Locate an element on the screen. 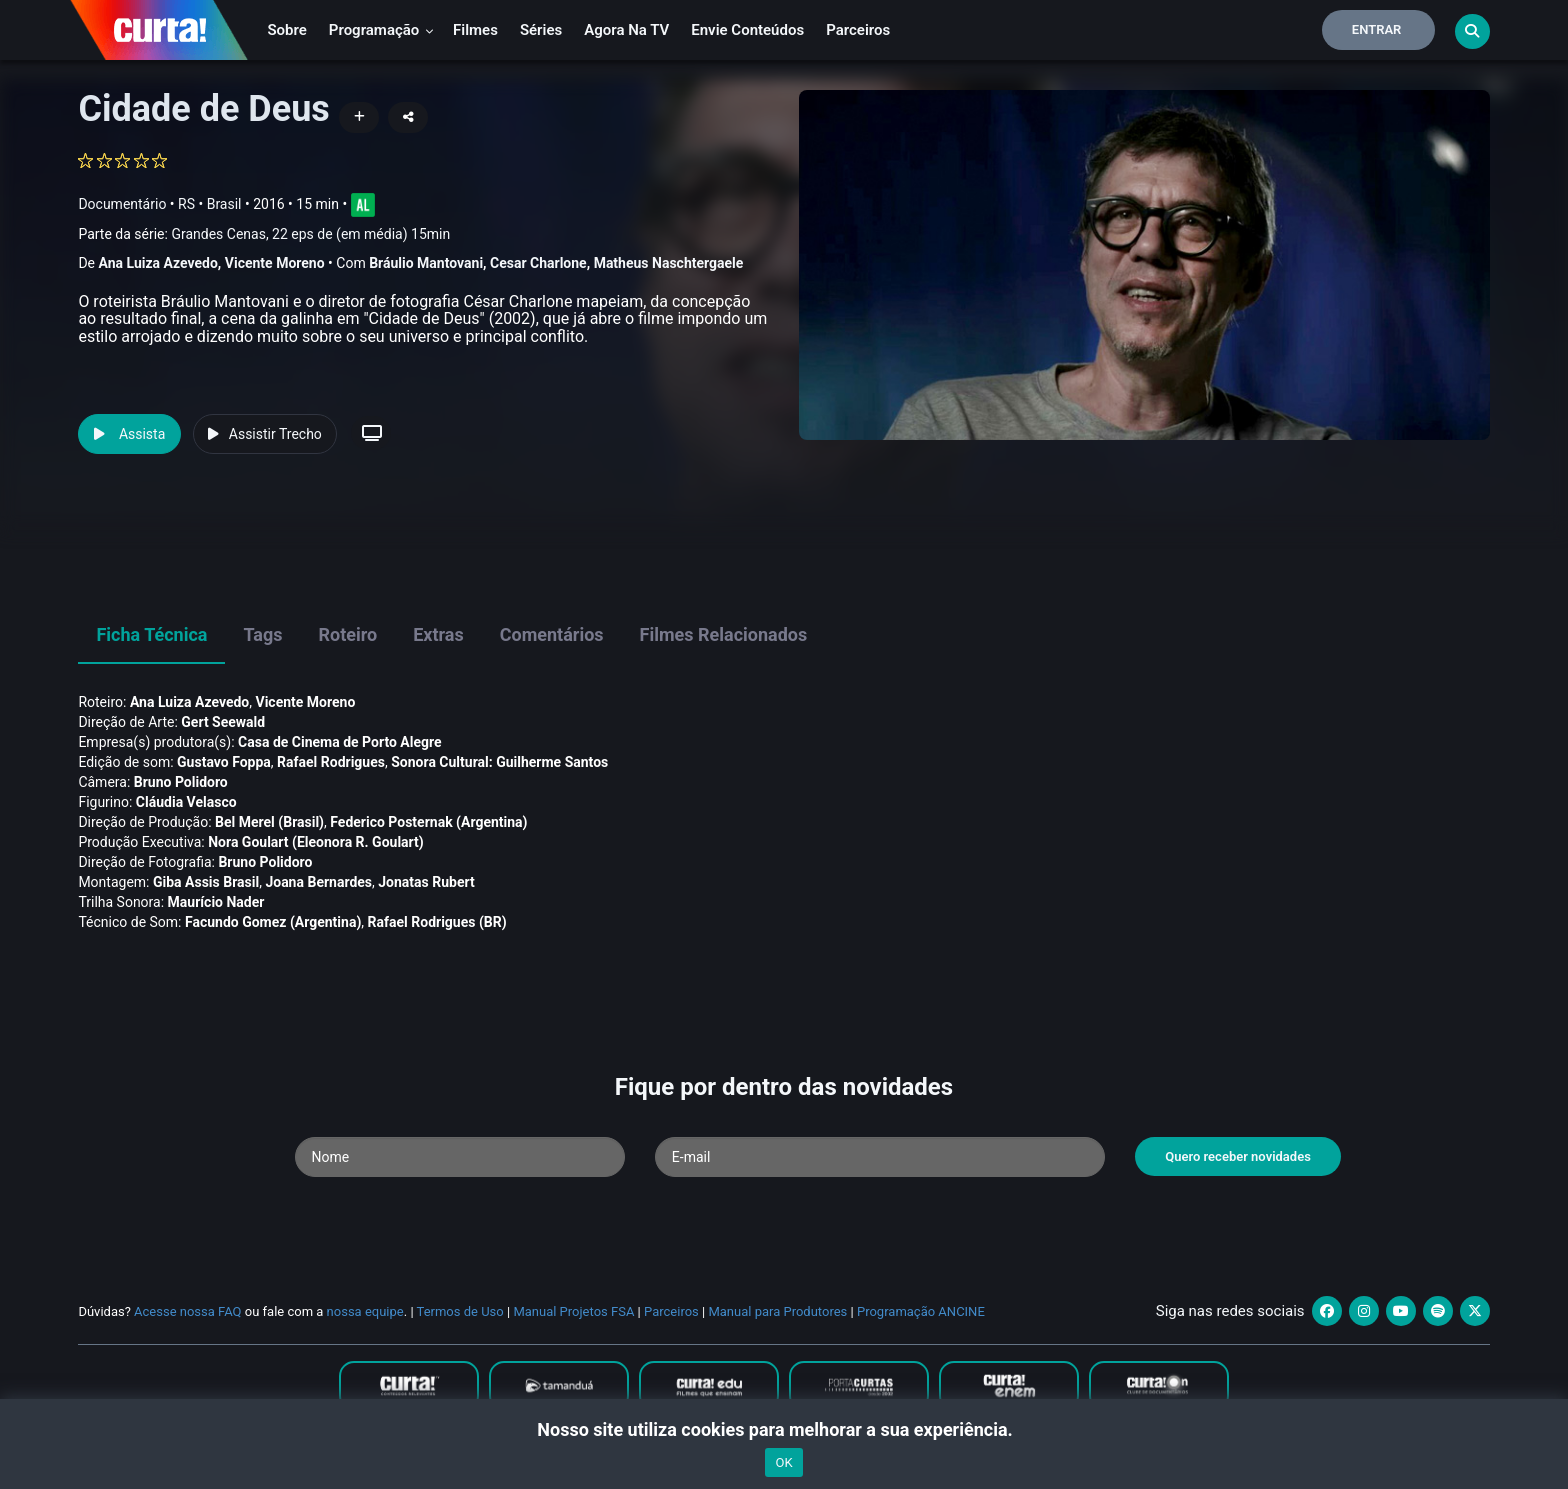 Image resolution: width=1568 pixels, height=1489 pixels. Bruno Polidoro is located at coordinates (181, 782).